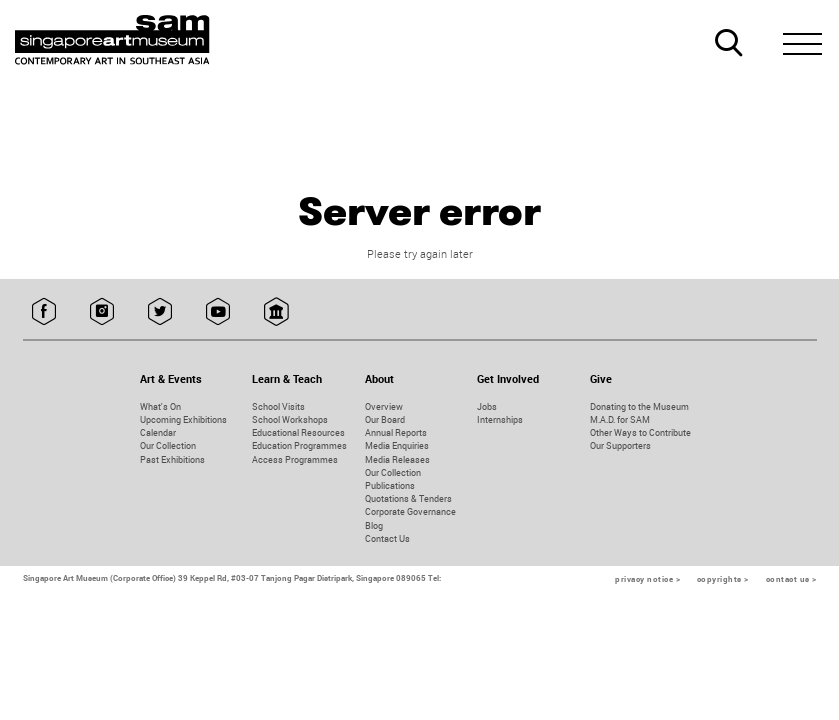 This screenshot has width=839, height=720. Describe the element at coordinates (374, 525) in the screenshot. I see `Blog` at that location.